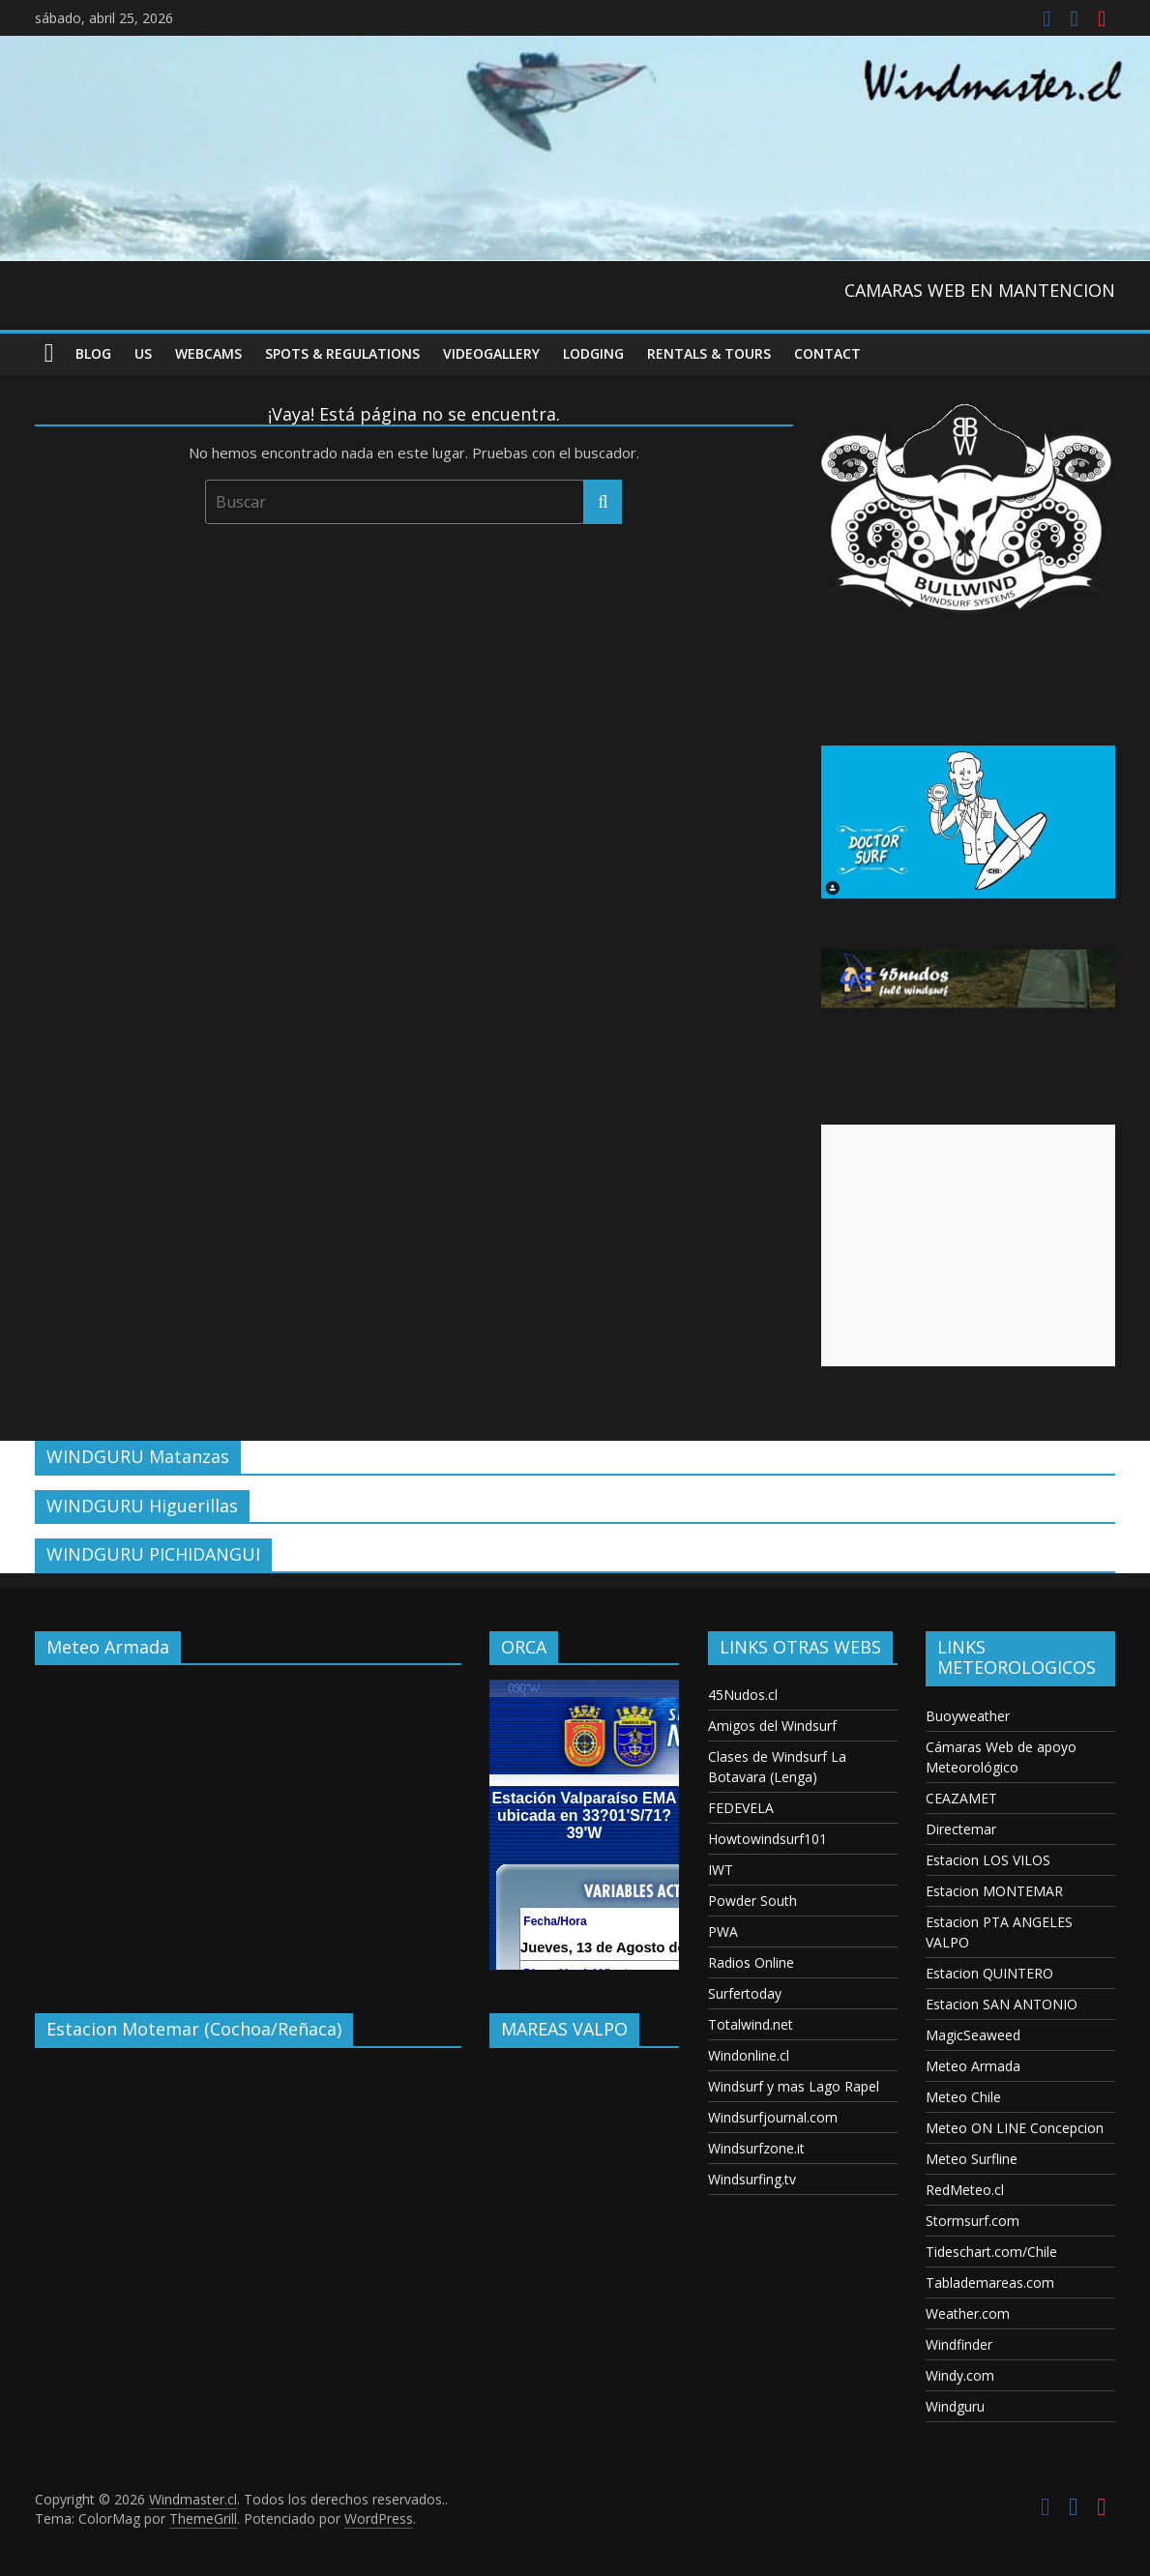 This screenshot has width=1150, height=2576. I want to click on Windsurfjournal.com, so click(773, 2117).